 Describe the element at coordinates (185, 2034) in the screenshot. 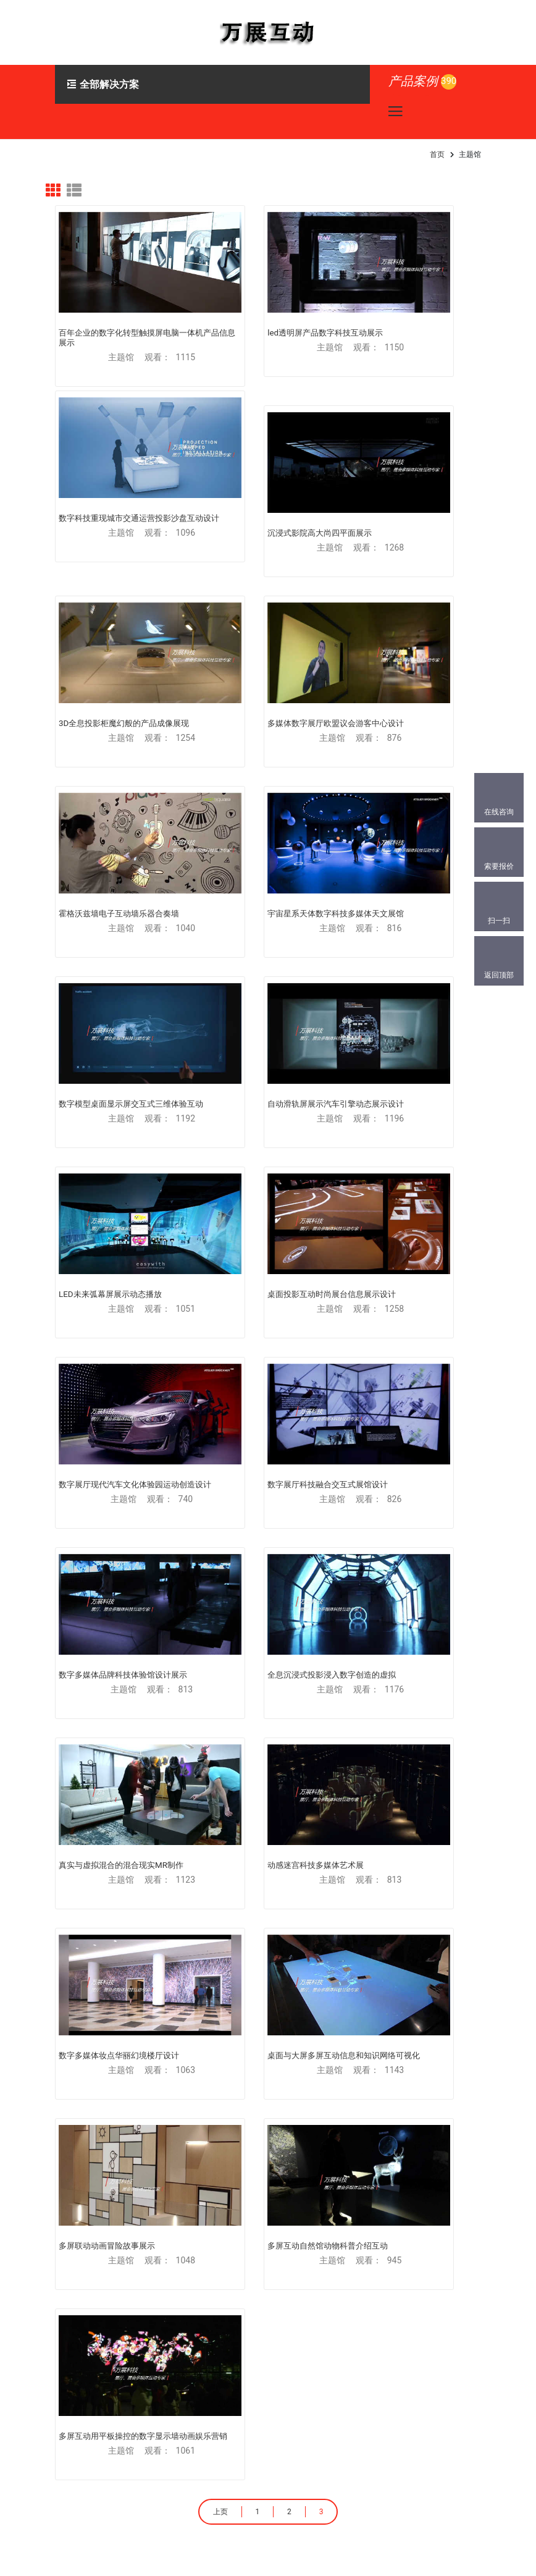

I see `VR虚拟现实展馆漫游展厅三维展示-榆林党史馆` at that location.